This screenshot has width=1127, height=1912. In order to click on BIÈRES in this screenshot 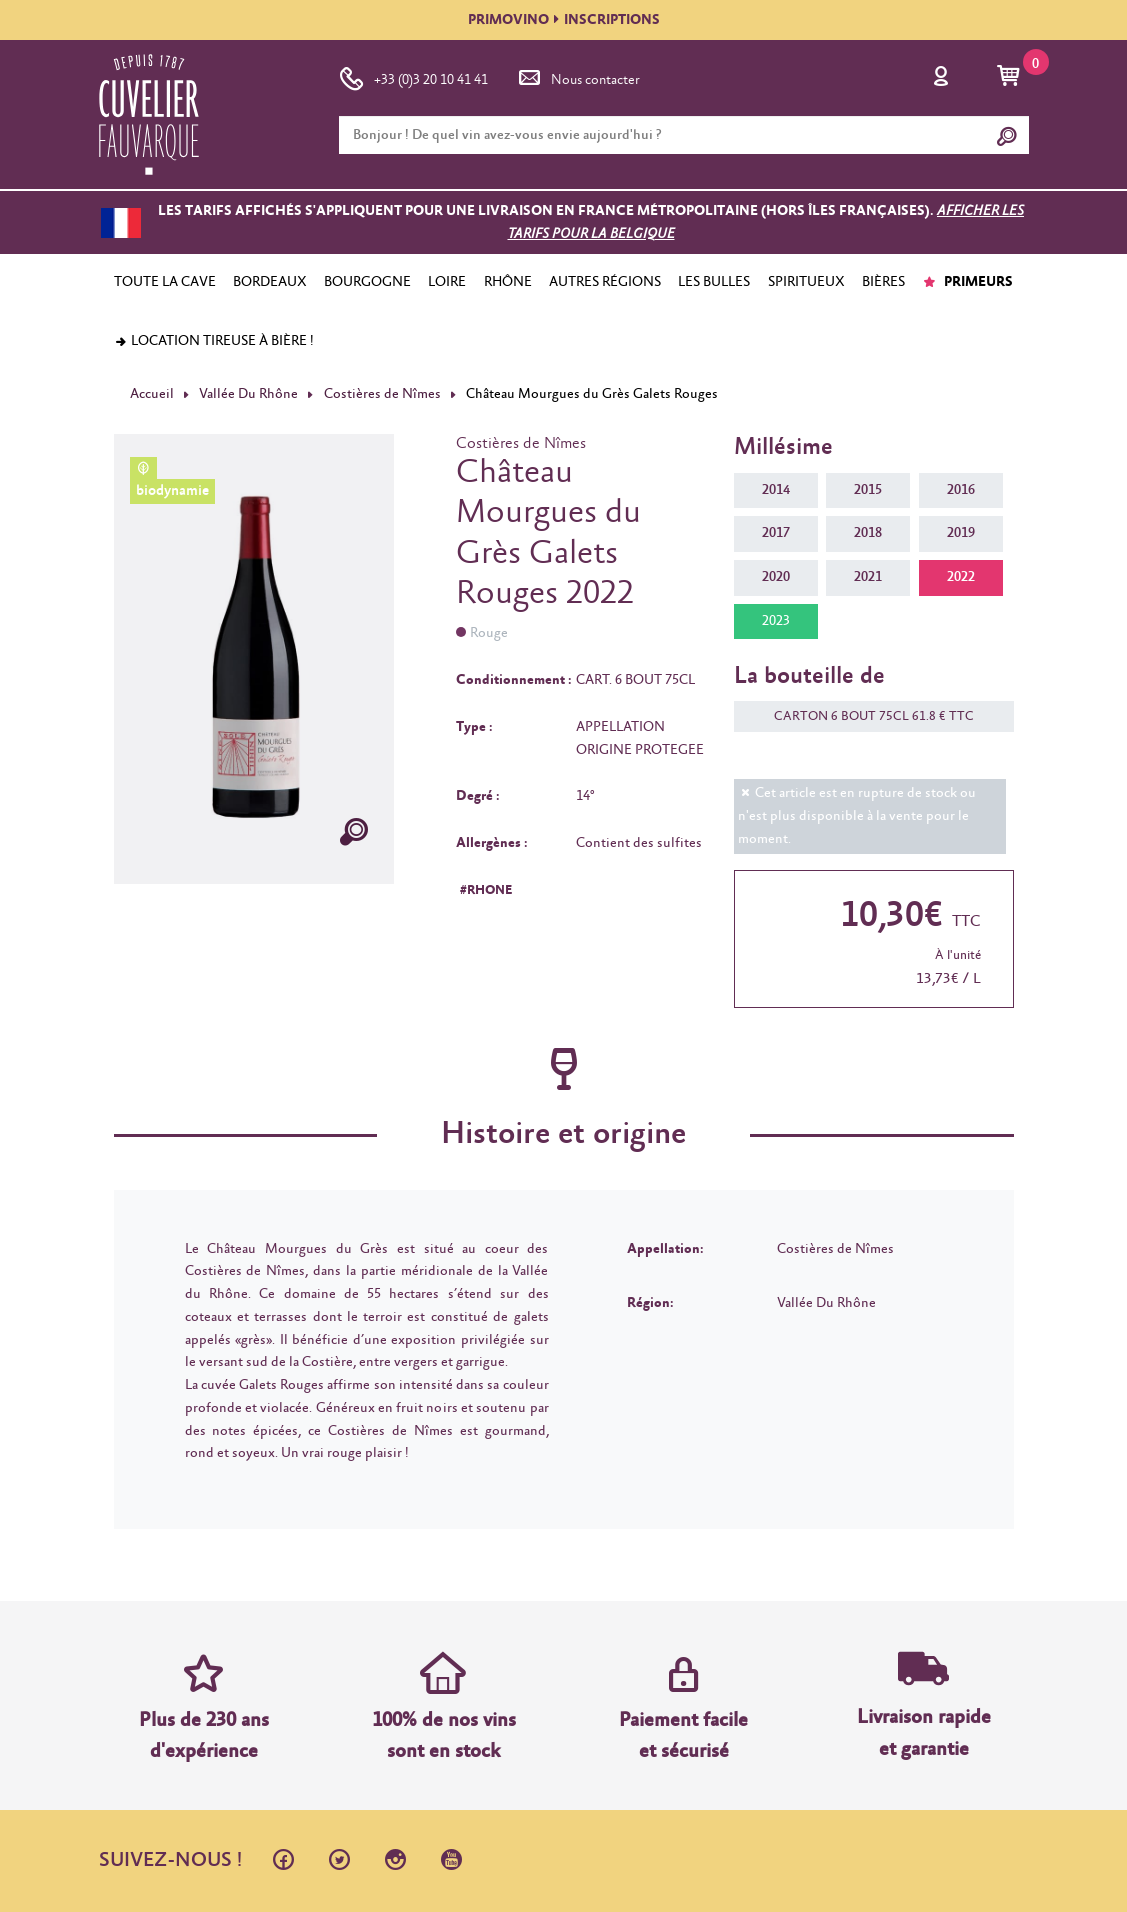, I will do `click(883, 282)`.